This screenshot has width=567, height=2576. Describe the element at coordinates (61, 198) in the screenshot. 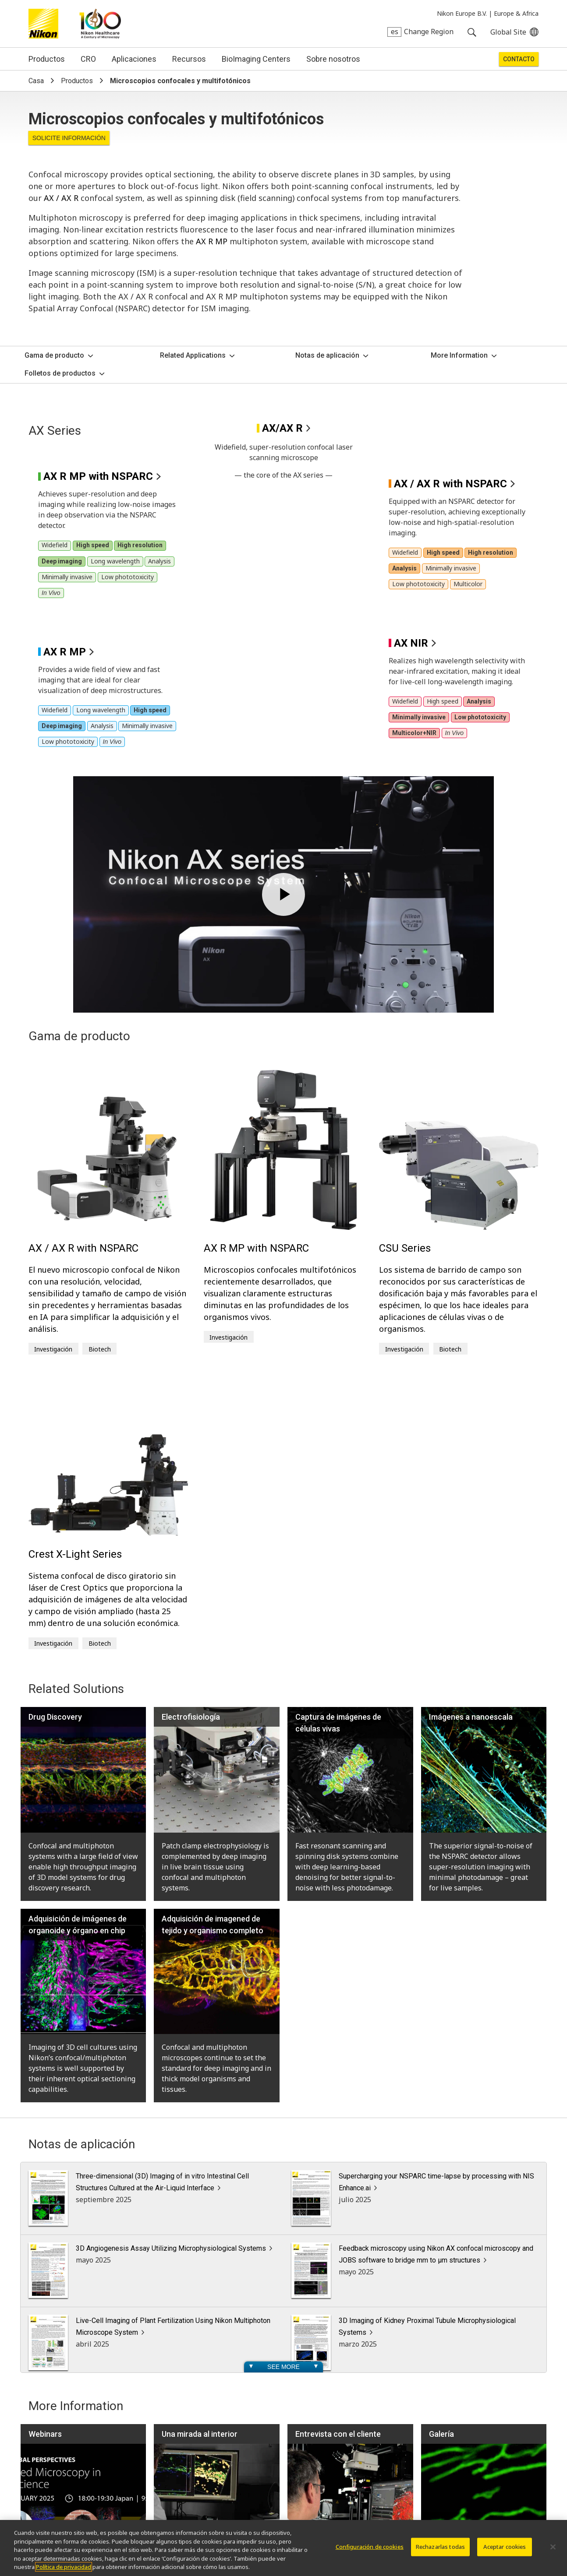

I see `AX / AX R` at that location.